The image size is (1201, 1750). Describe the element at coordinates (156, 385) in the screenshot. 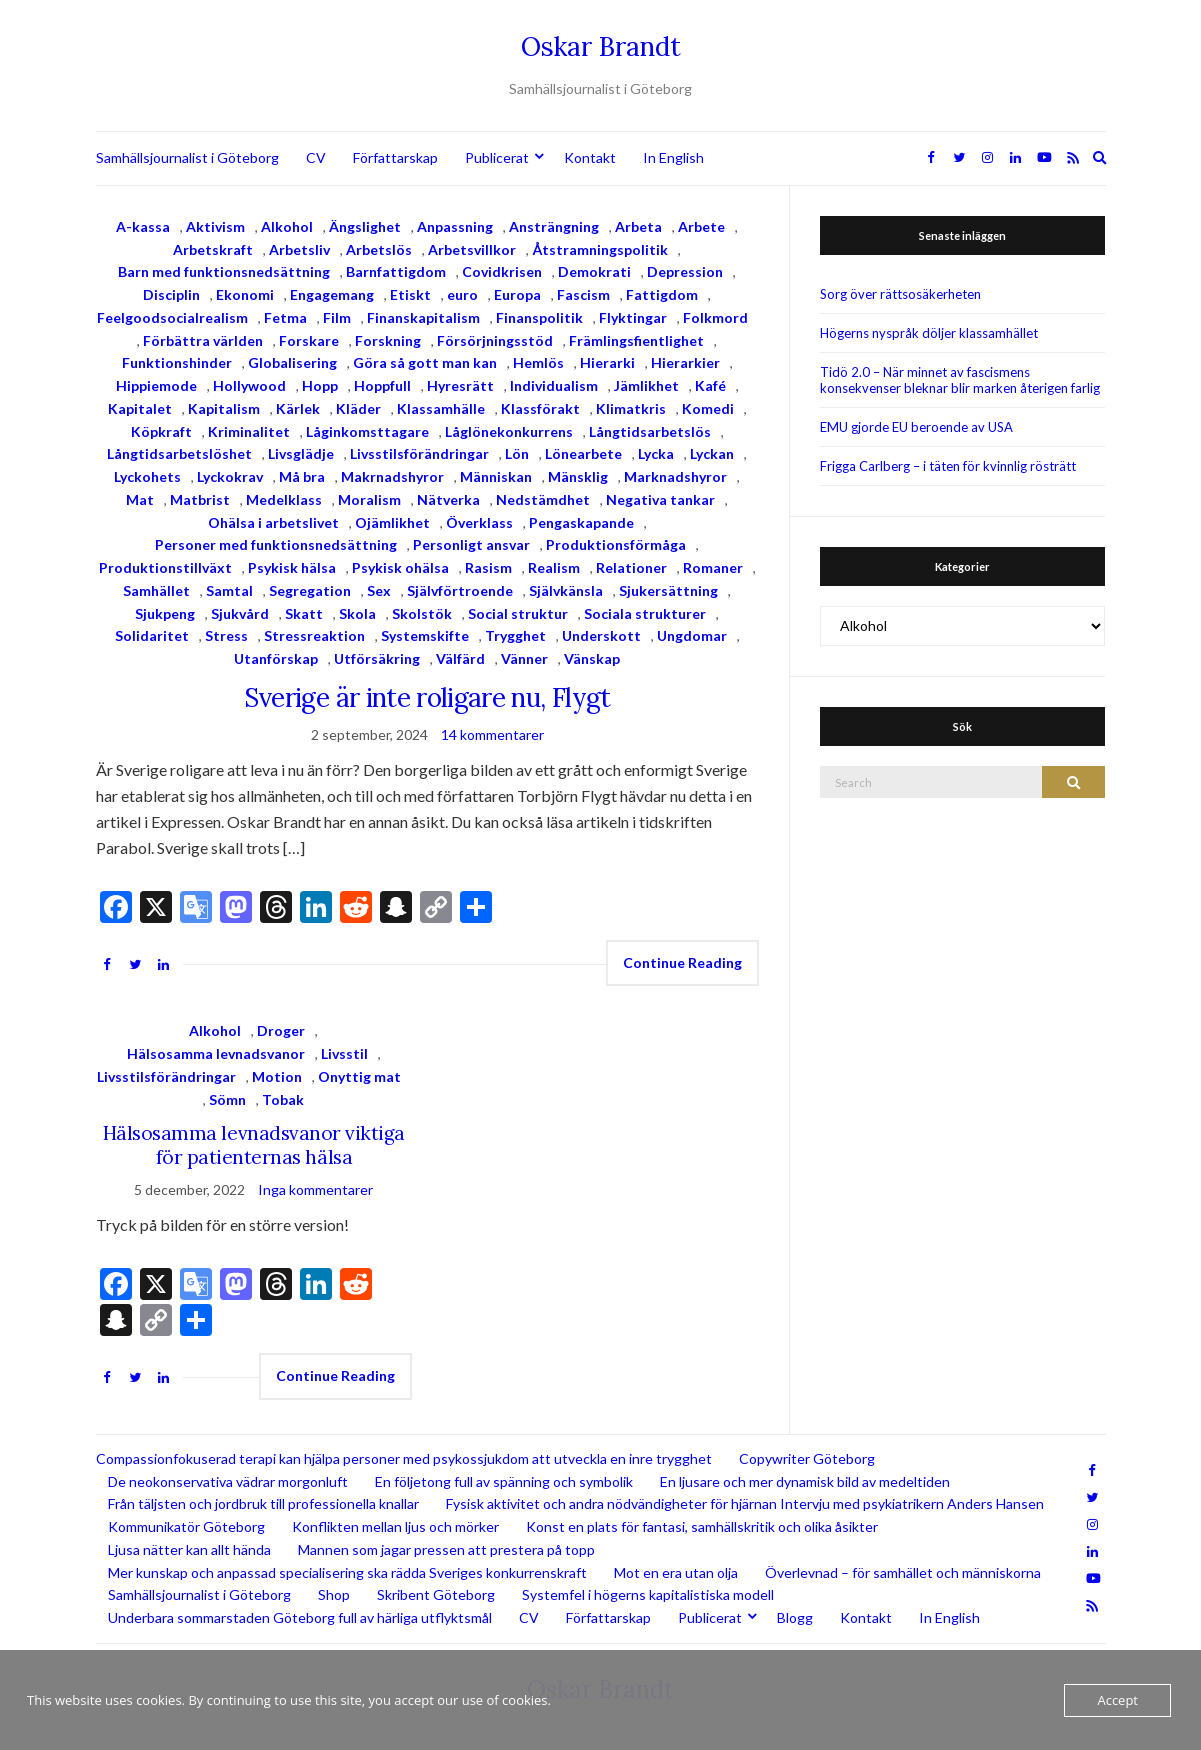

I see `Hippiemode` at that location.